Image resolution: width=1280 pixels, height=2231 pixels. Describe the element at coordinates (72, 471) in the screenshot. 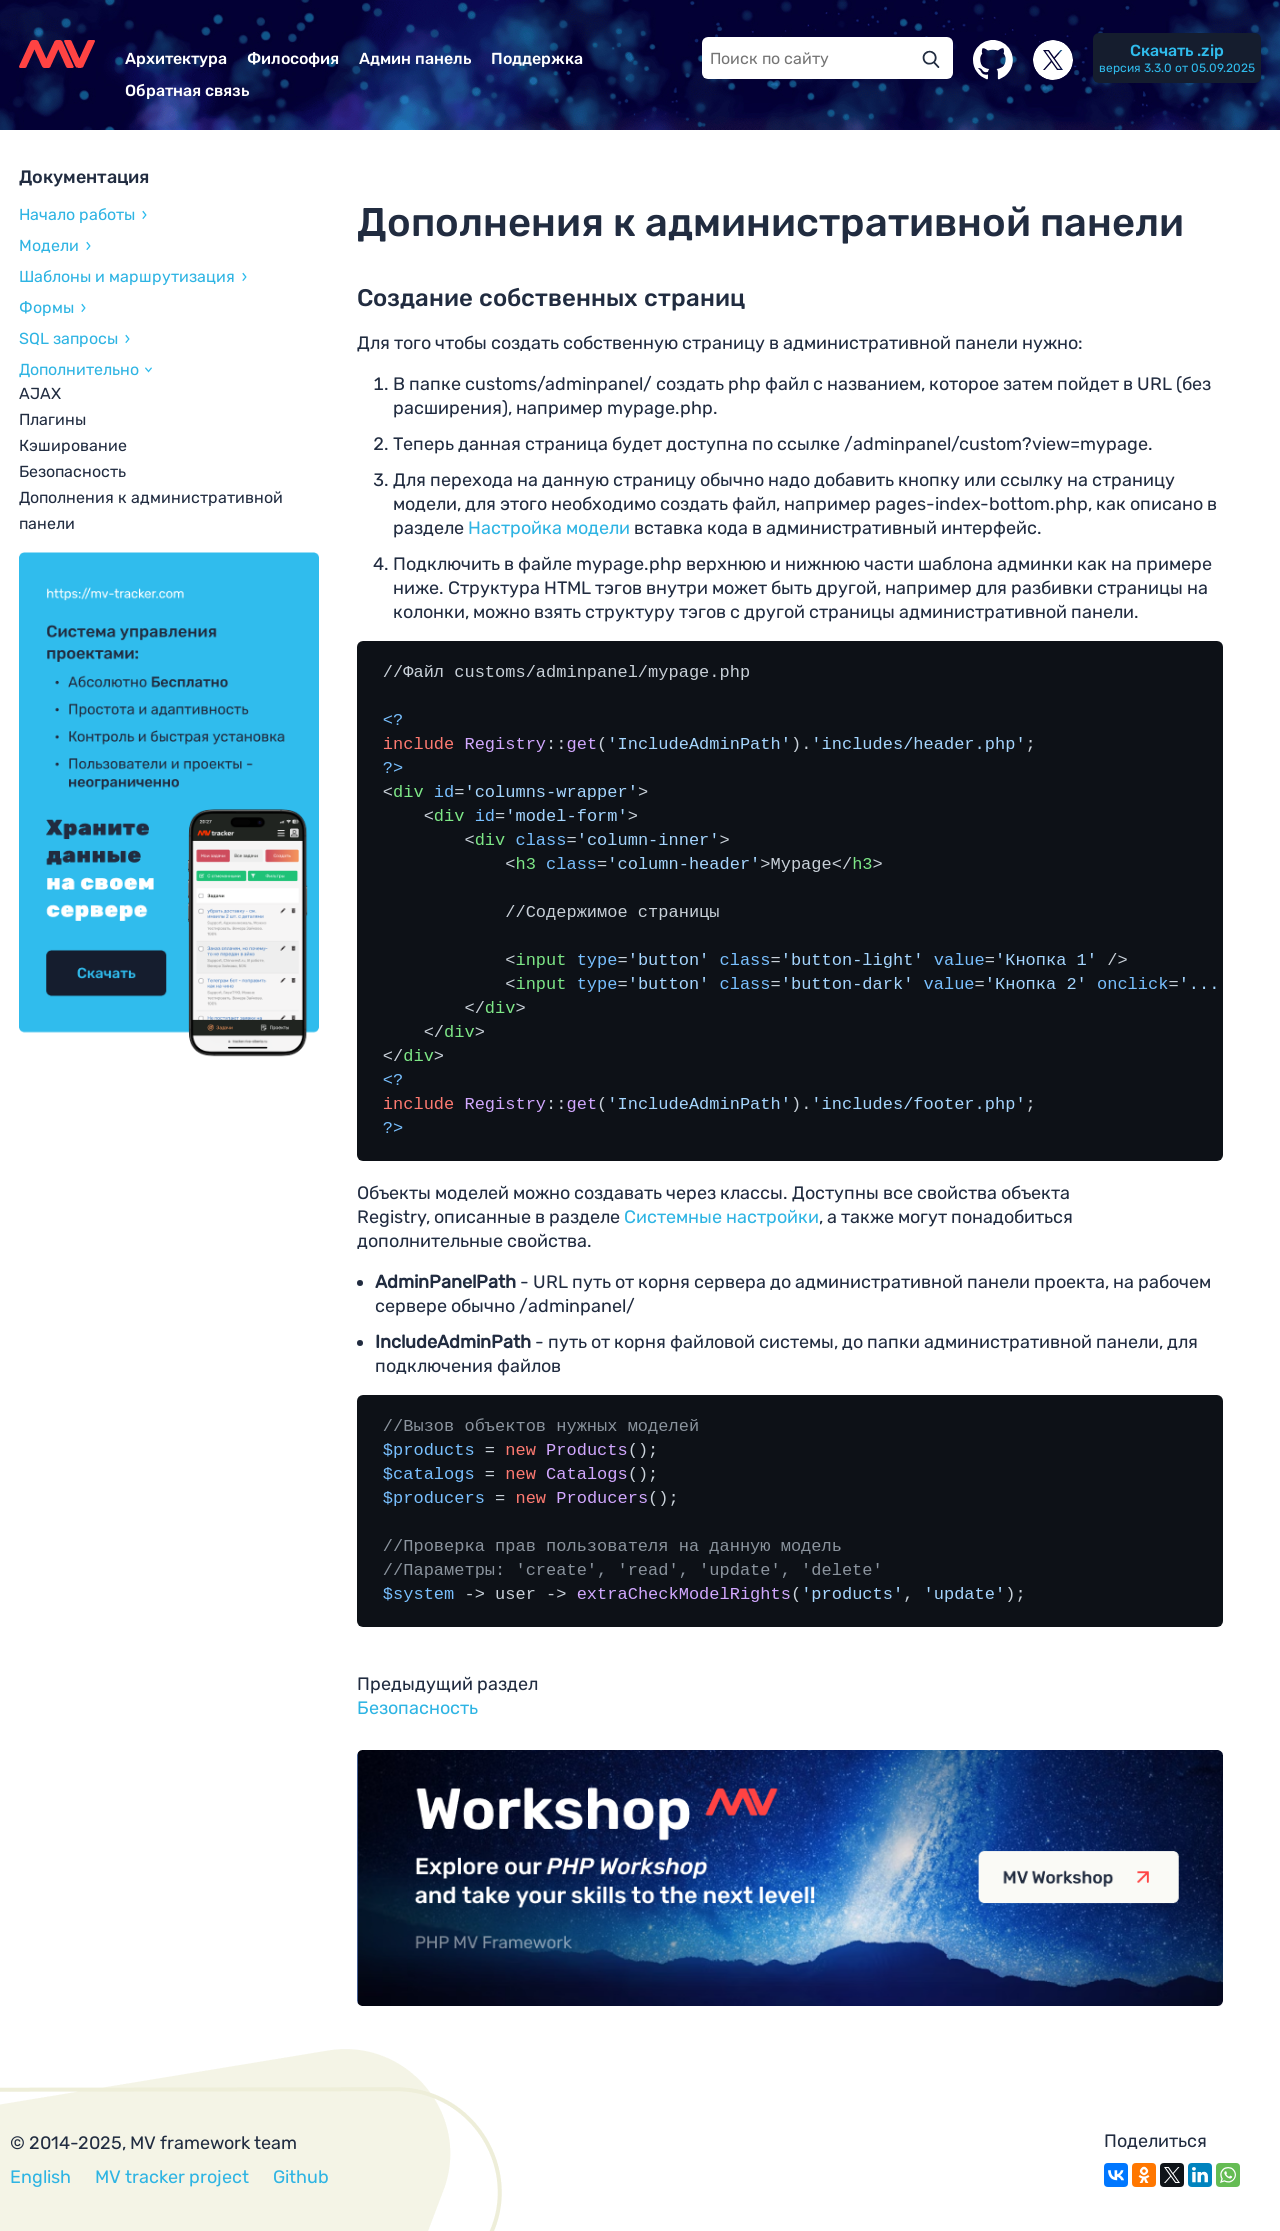

I see `Безопасность` at that location.